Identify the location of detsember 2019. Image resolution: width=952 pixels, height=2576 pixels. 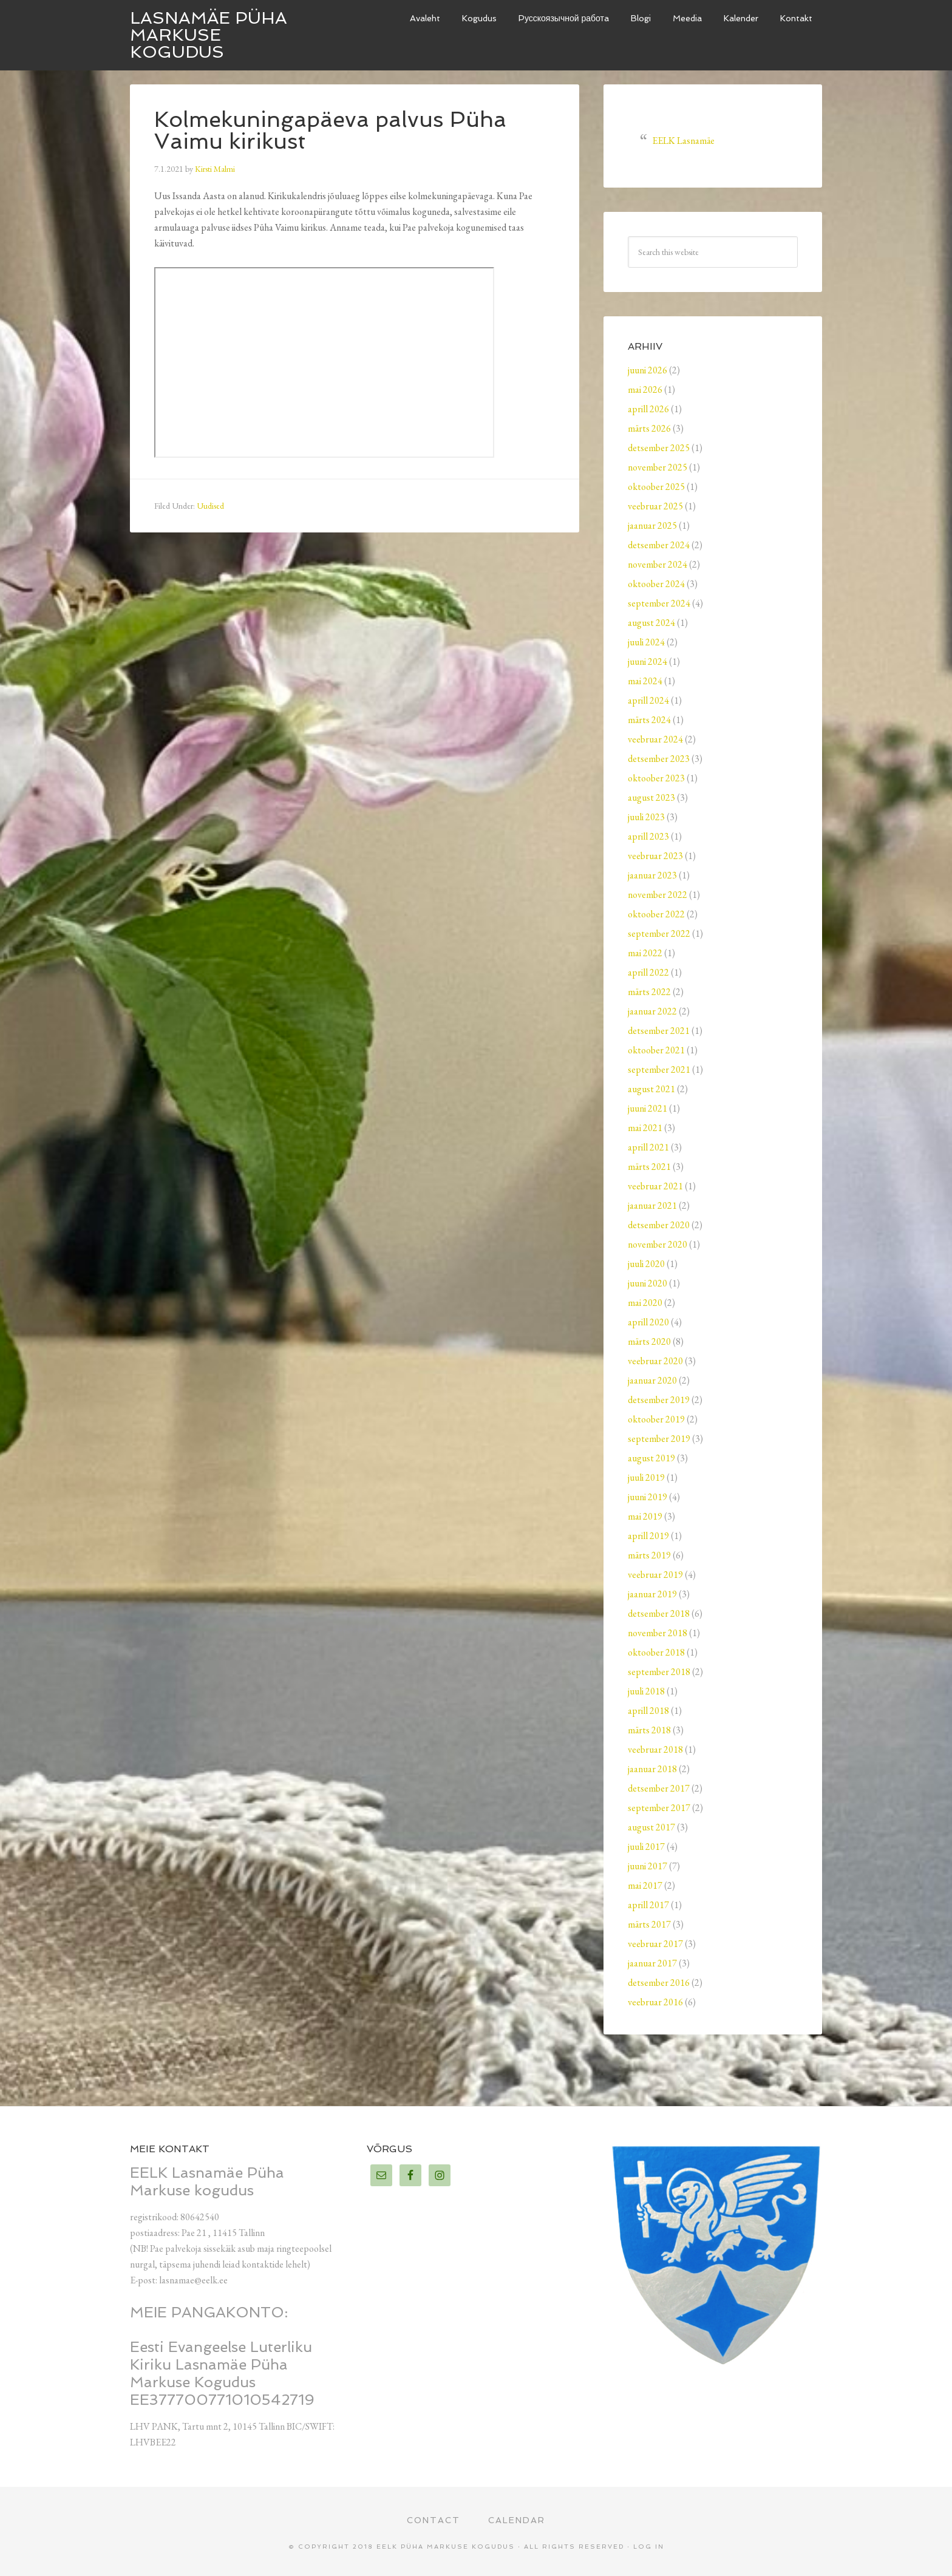
(659, 1399).